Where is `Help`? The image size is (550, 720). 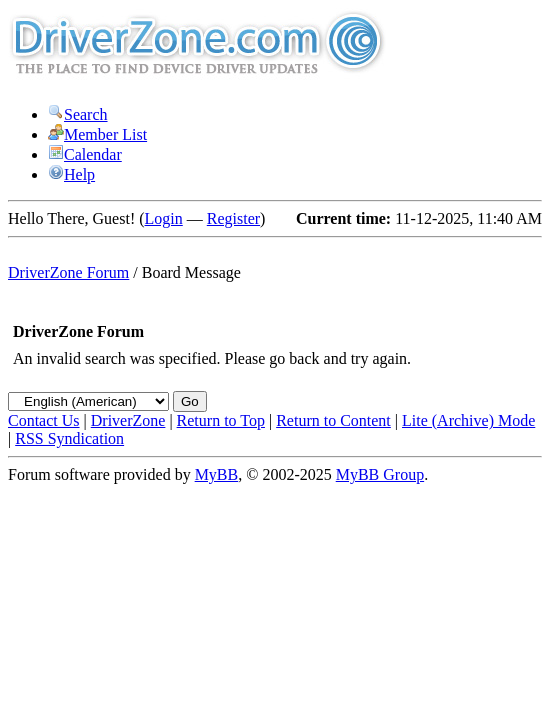
Help is located at coordinates (71, 174).